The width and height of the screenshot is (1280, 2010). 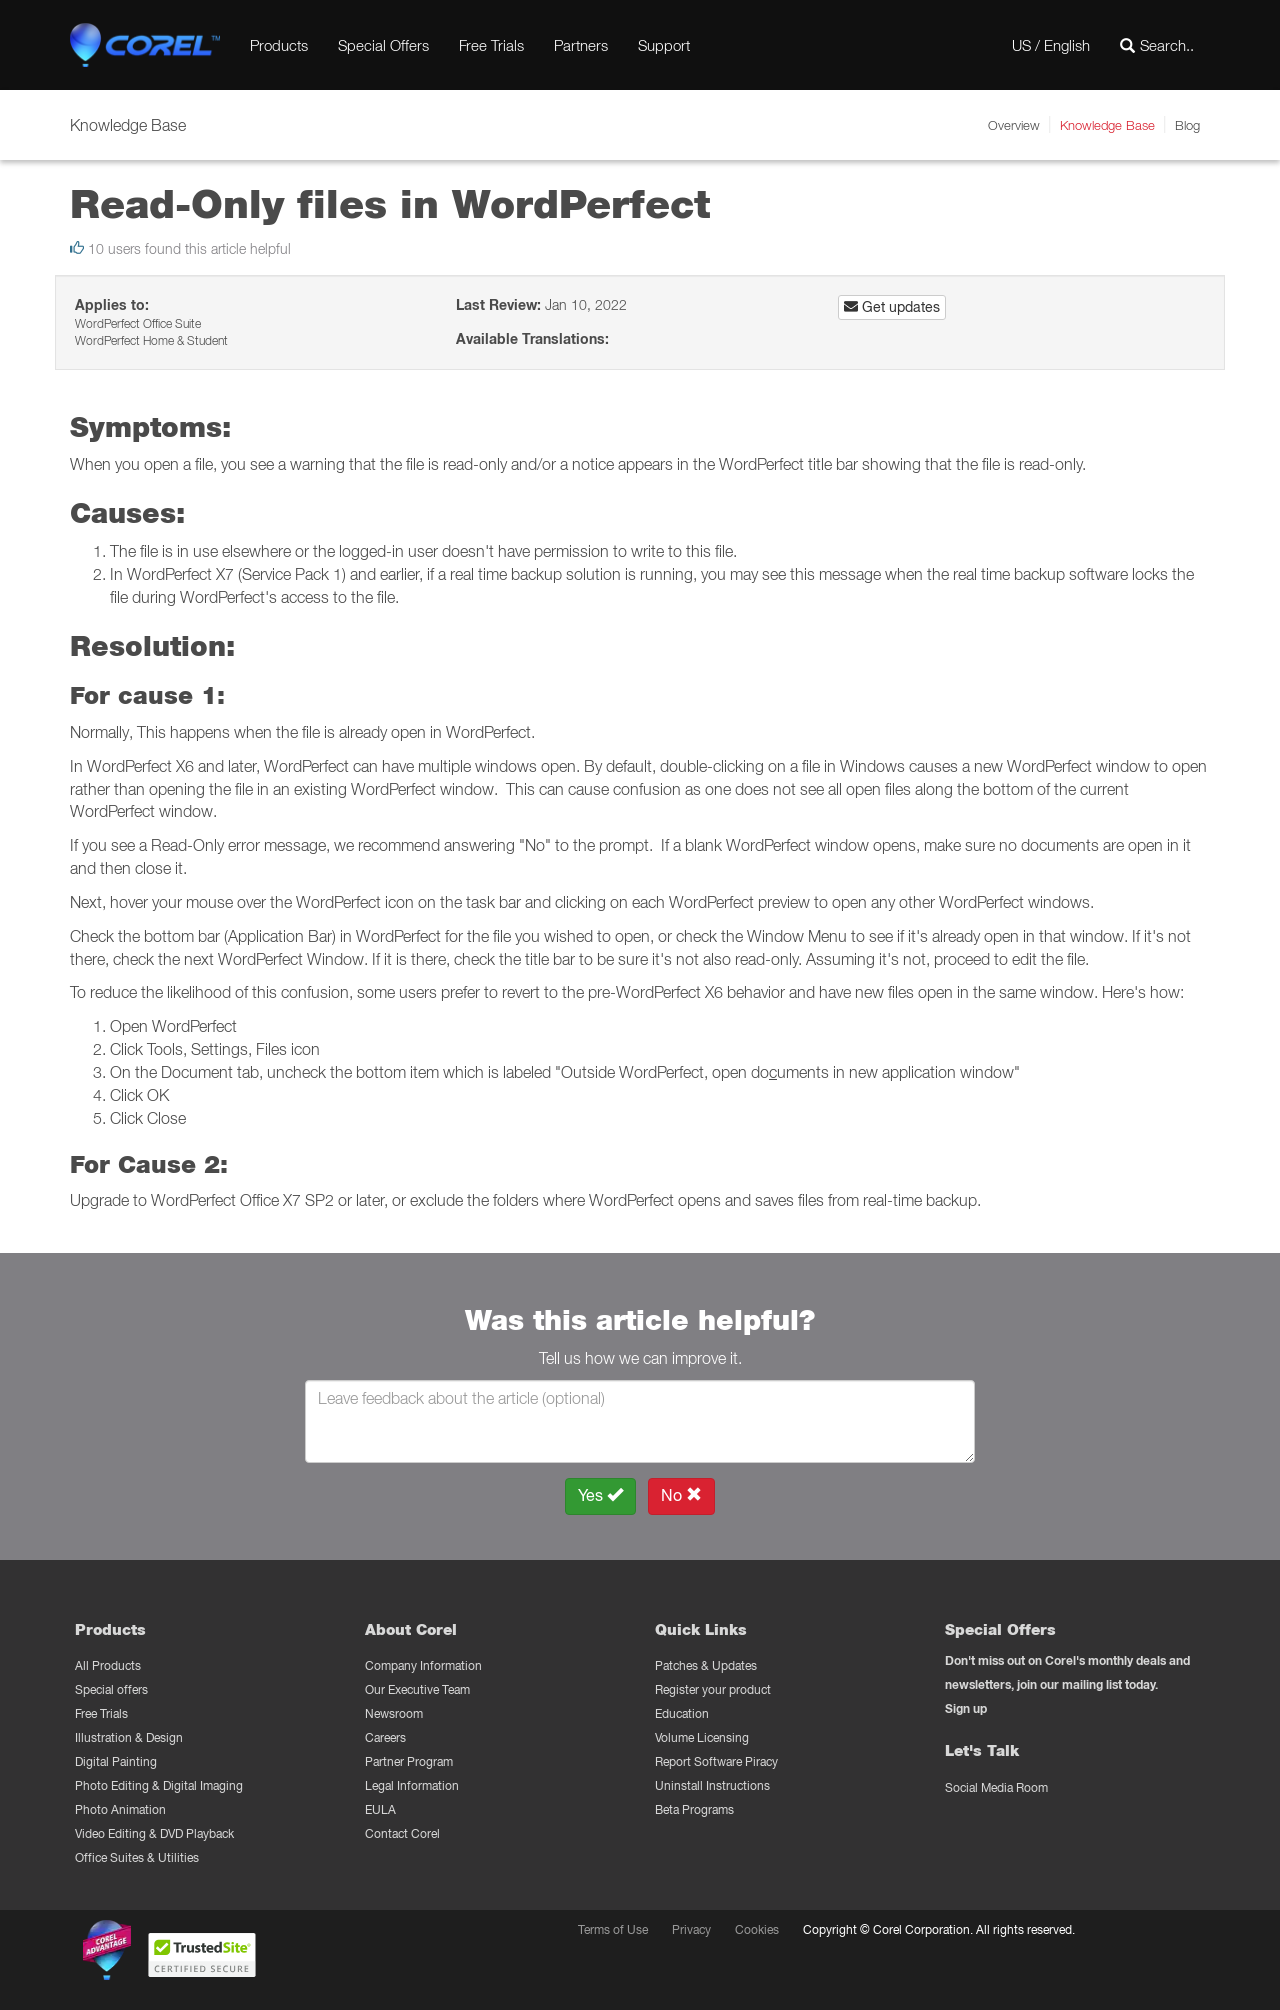 What do you see at coordinates (1107, 125) in the screenshot?
I see `Knowledge Base` at bounding box center [1107, 125].